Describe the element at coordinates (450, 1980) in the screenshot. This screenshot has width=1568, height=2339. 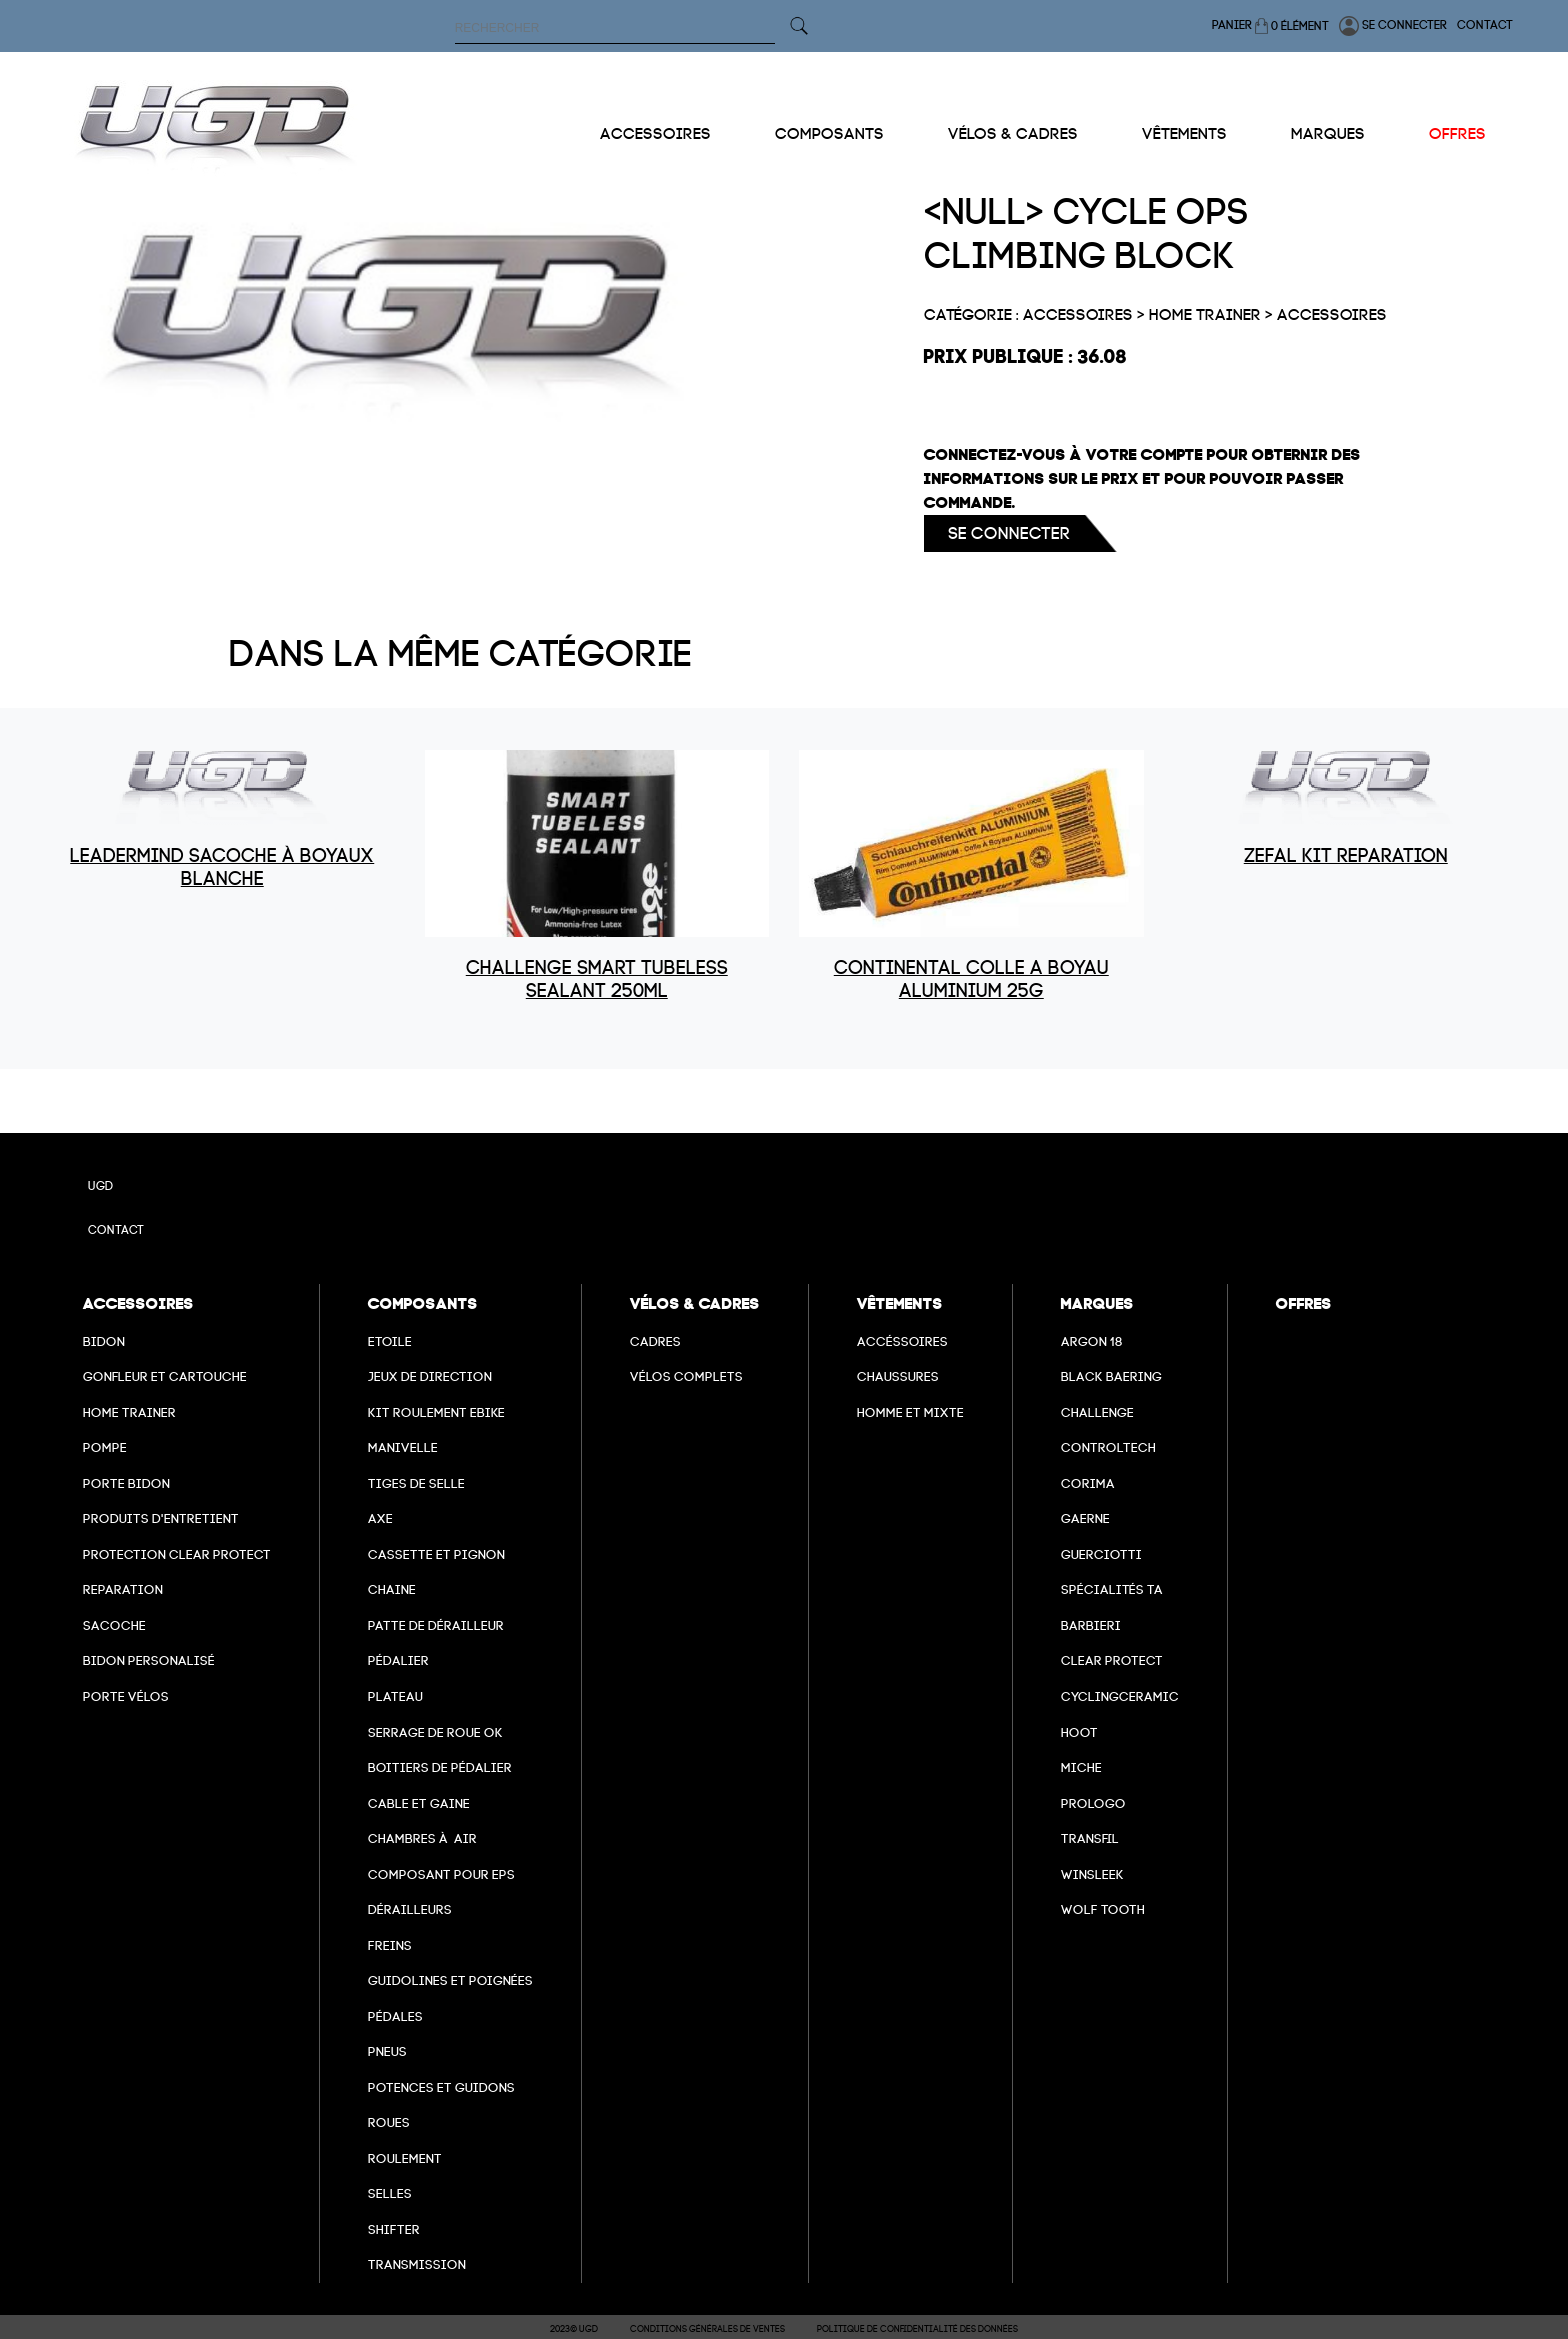
I see `Guidolines et poignées` at that location.